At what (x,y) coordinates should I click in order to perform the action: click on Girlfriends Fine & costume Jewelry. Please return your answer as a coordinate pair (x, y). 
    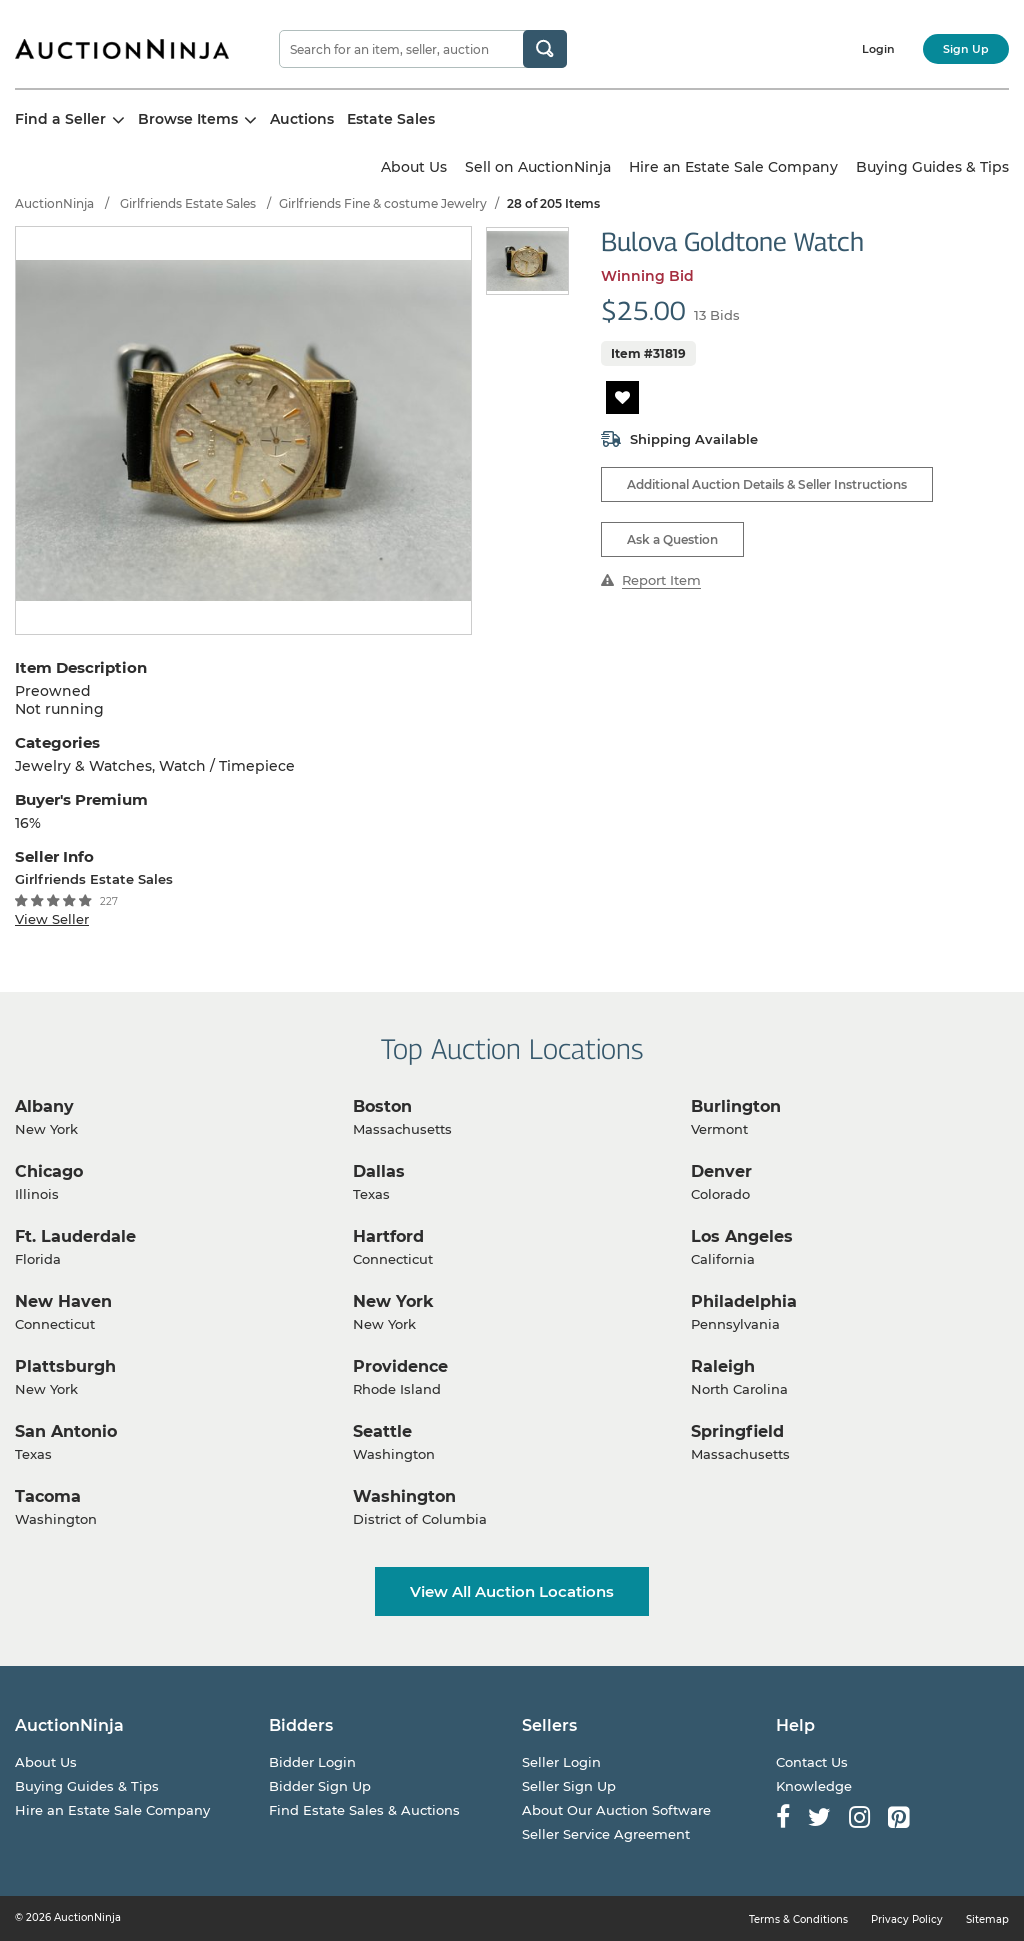
    Looking at the image, I should click on (383, 203).